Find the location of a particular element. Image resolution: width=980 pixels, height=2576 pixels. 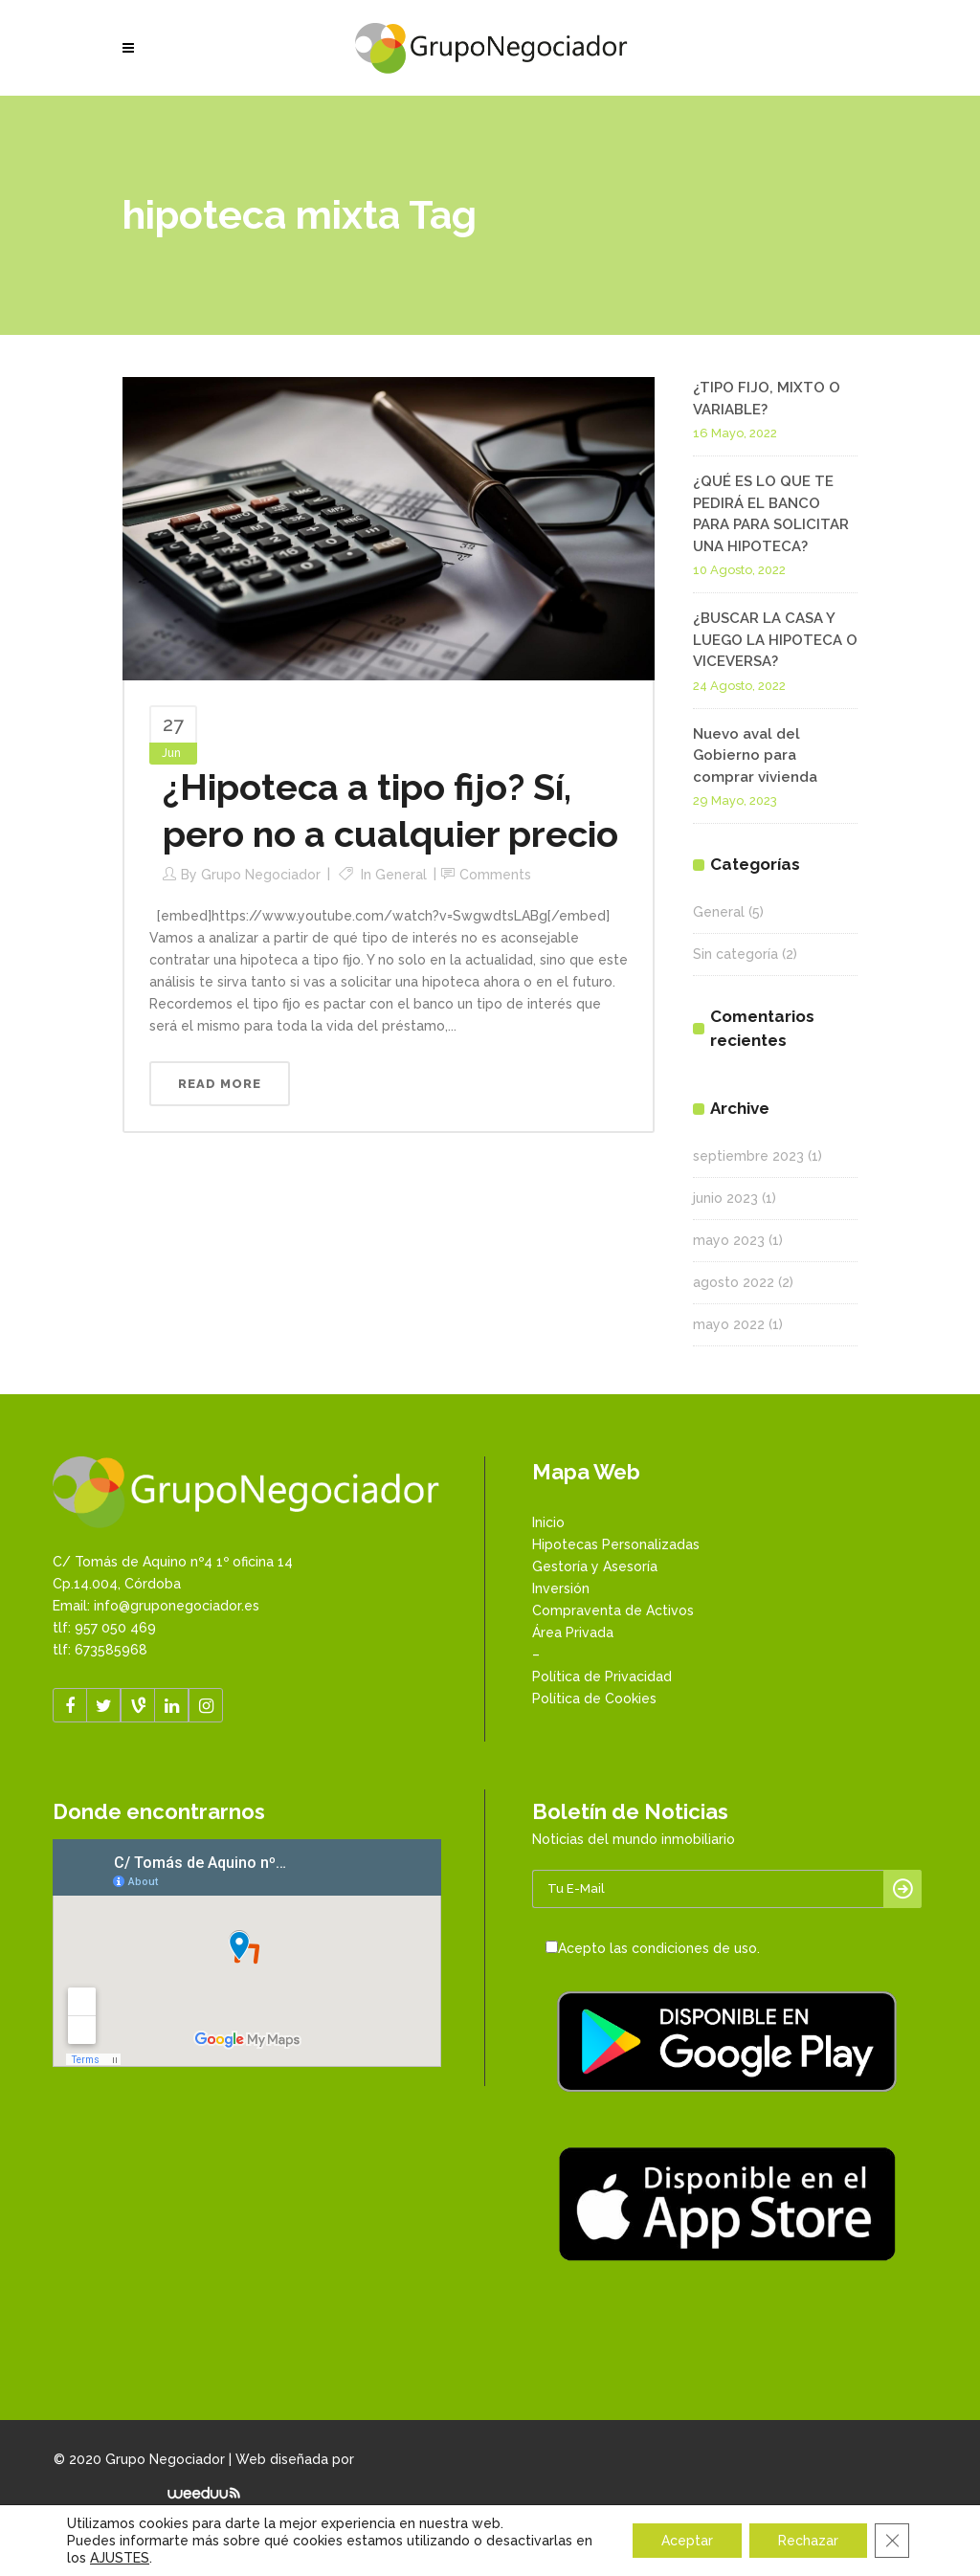

junio 2023 is located at coordinates (725, 1198).